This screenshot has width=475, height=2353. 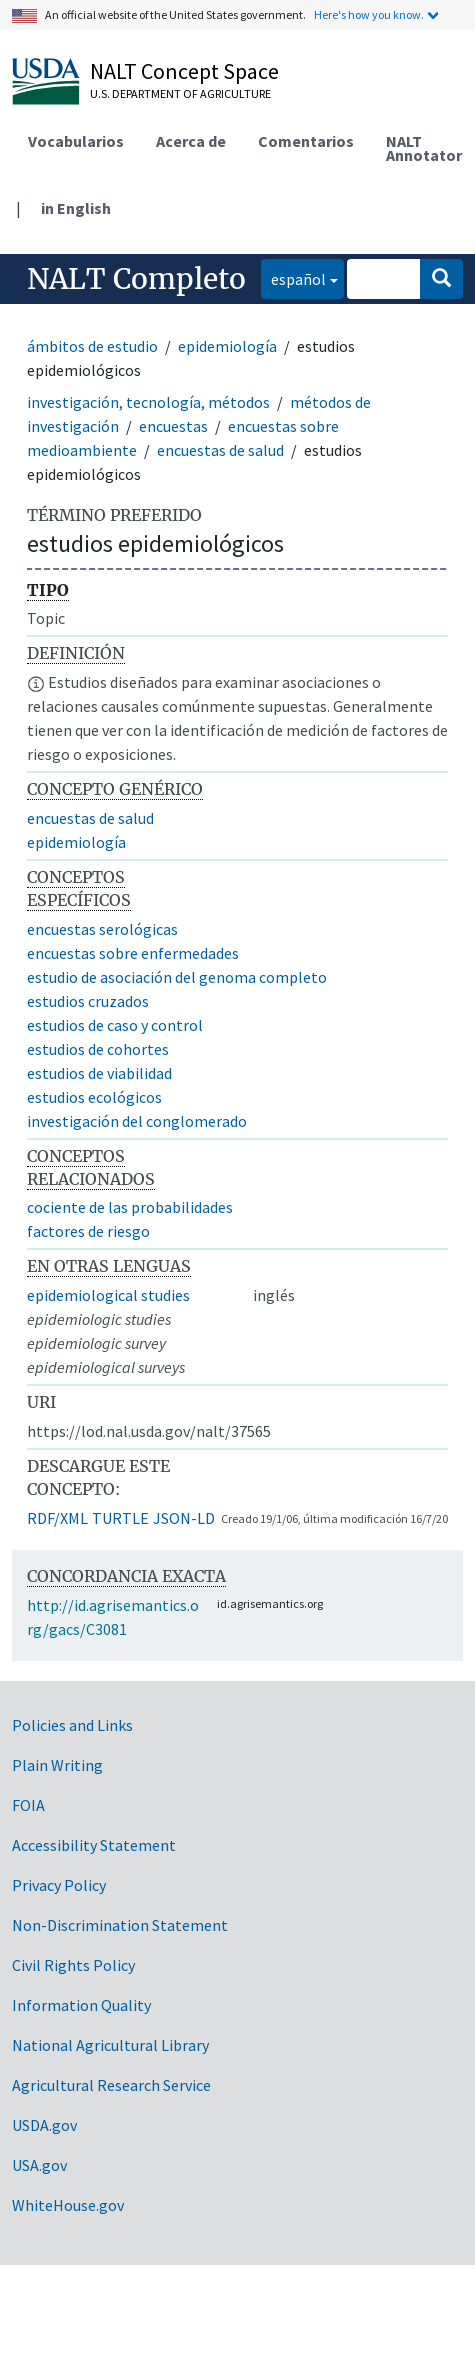 What do you see at coordinates (110, 2045) in the screenshot?
I see `National Agricultural Library` at bounding box center [110, 2045].